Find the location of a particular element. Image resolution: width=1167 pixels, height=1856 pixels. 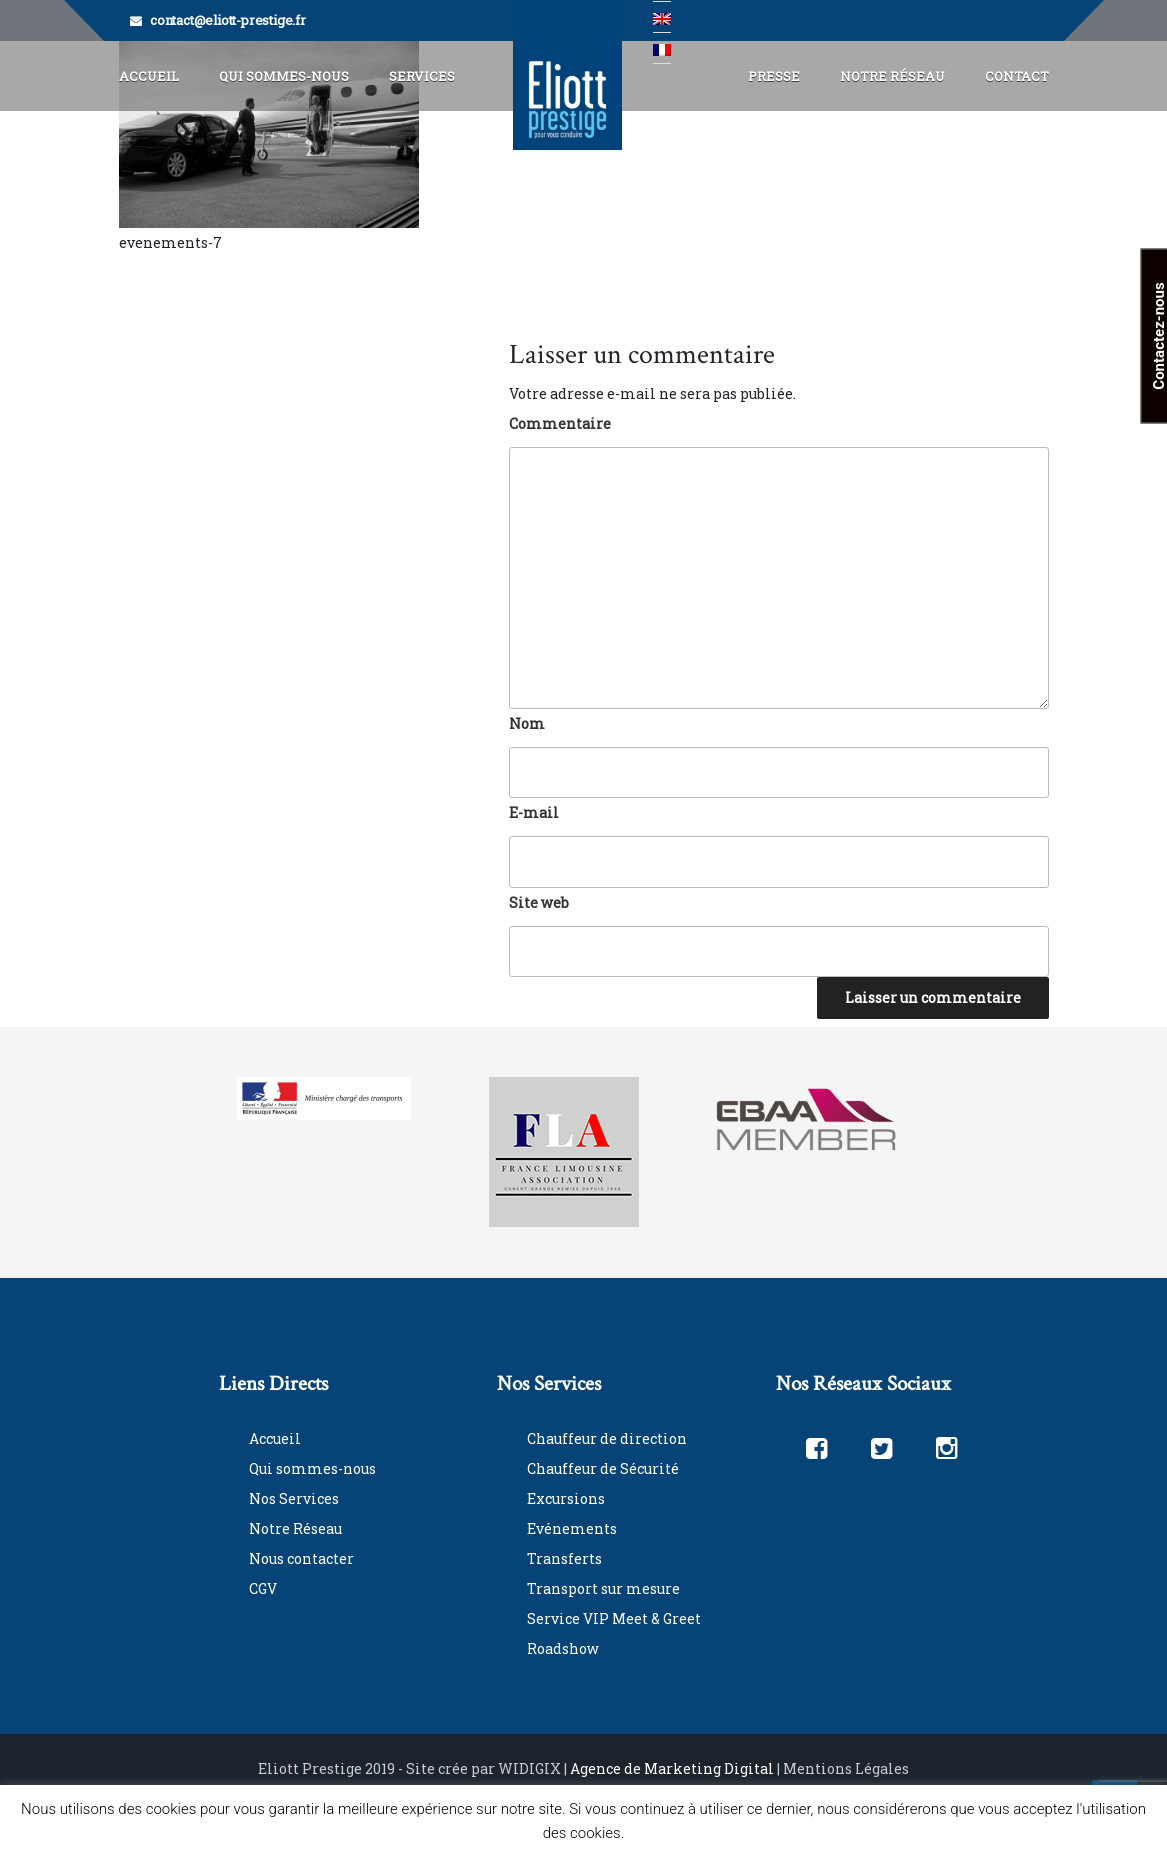

Service VIP Meet & Greet is located at coordinates (614, 1618).